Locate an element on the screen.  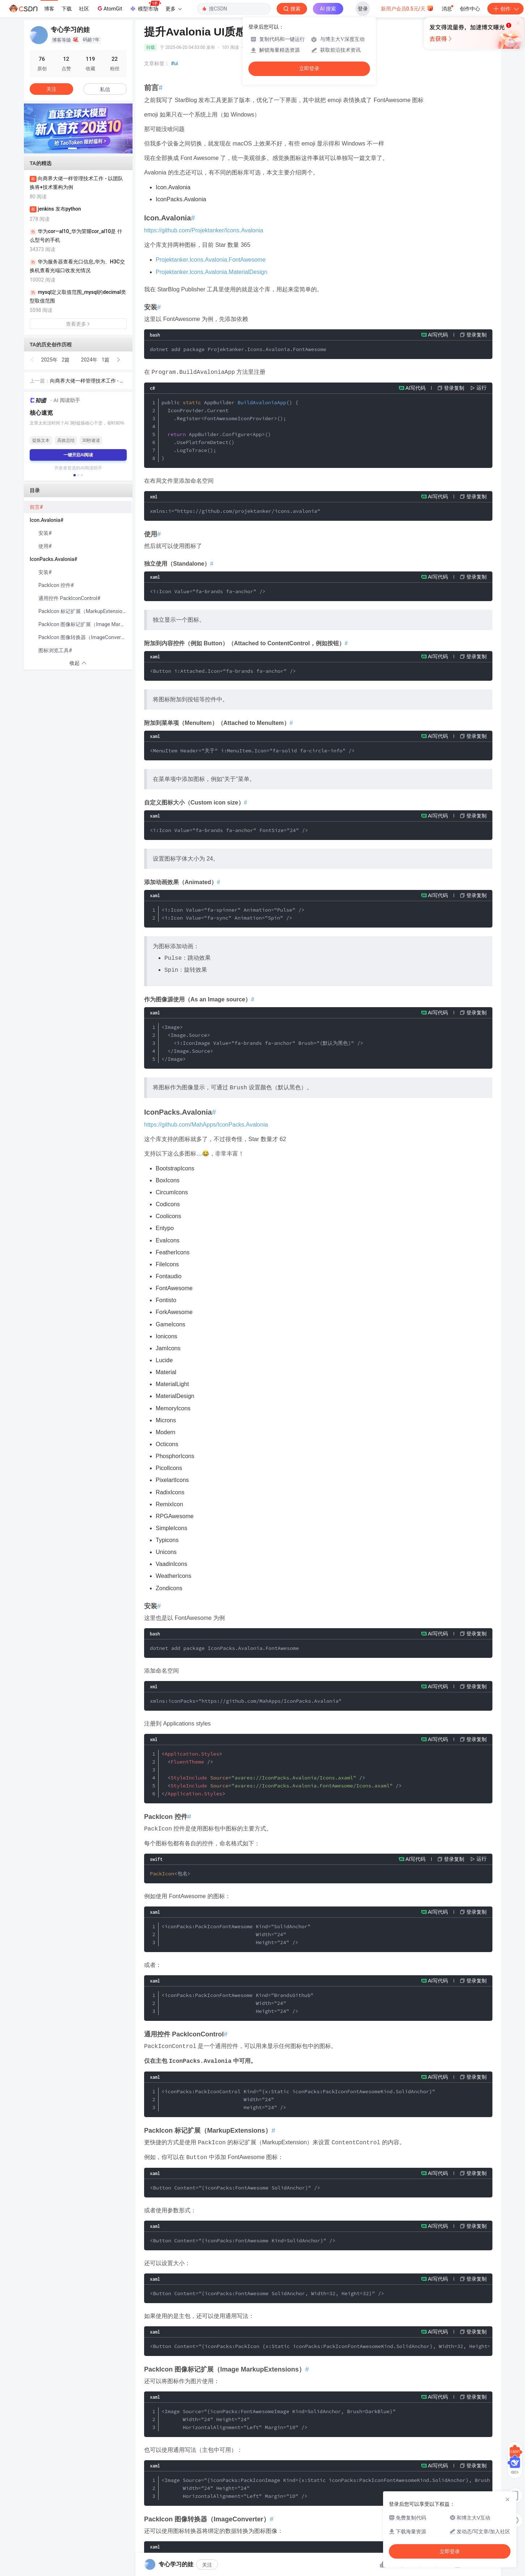
[button] is located at coordinates (72, 148).